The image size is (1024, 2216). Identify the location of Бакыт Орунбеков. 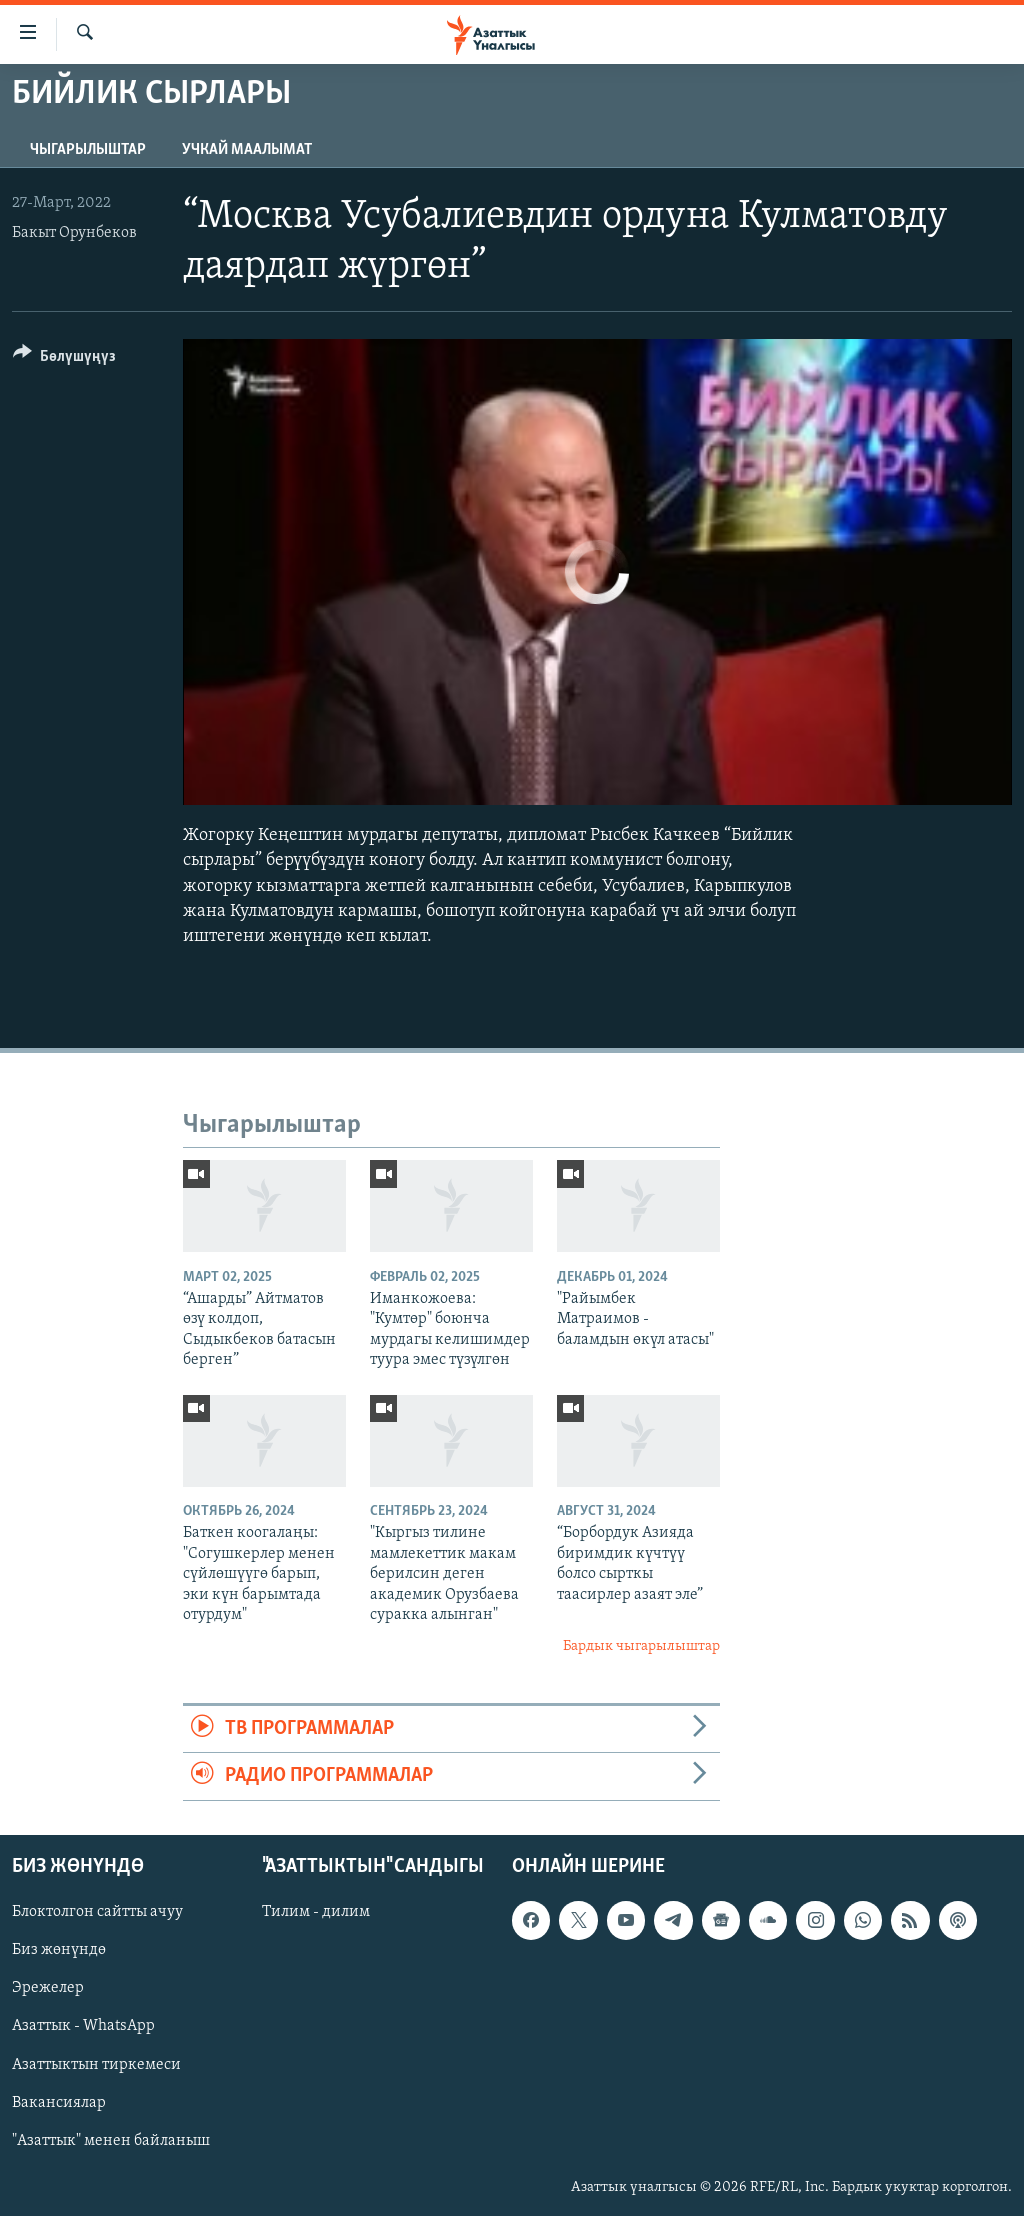
(74, 233).